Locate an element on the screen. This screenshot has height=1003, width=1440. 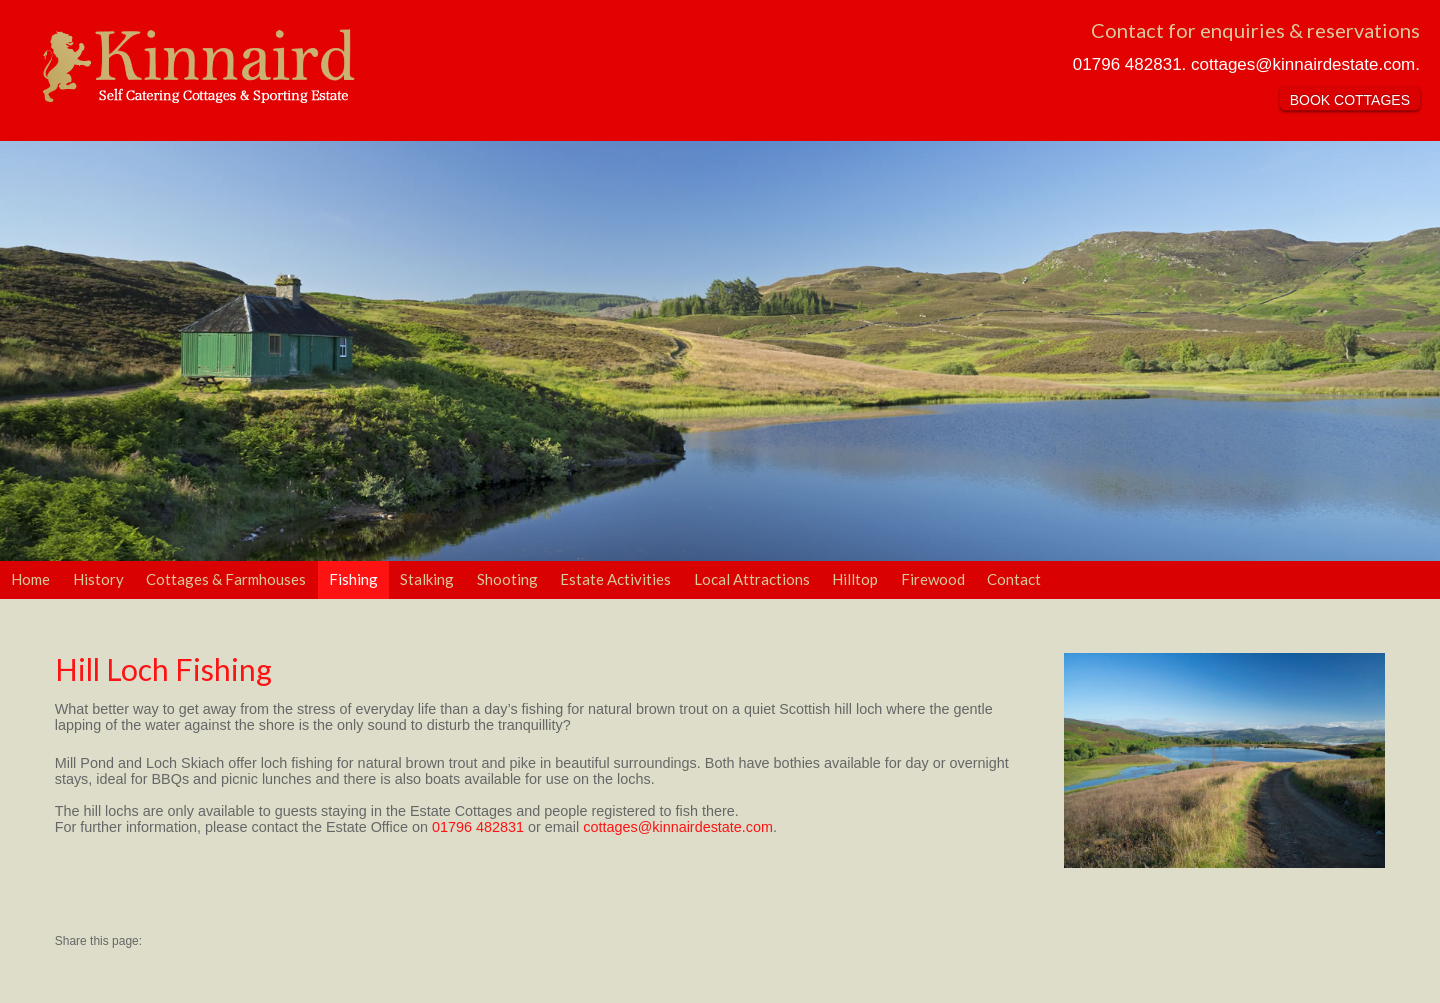
01796 482831 is located at coordinates (1127, 64).